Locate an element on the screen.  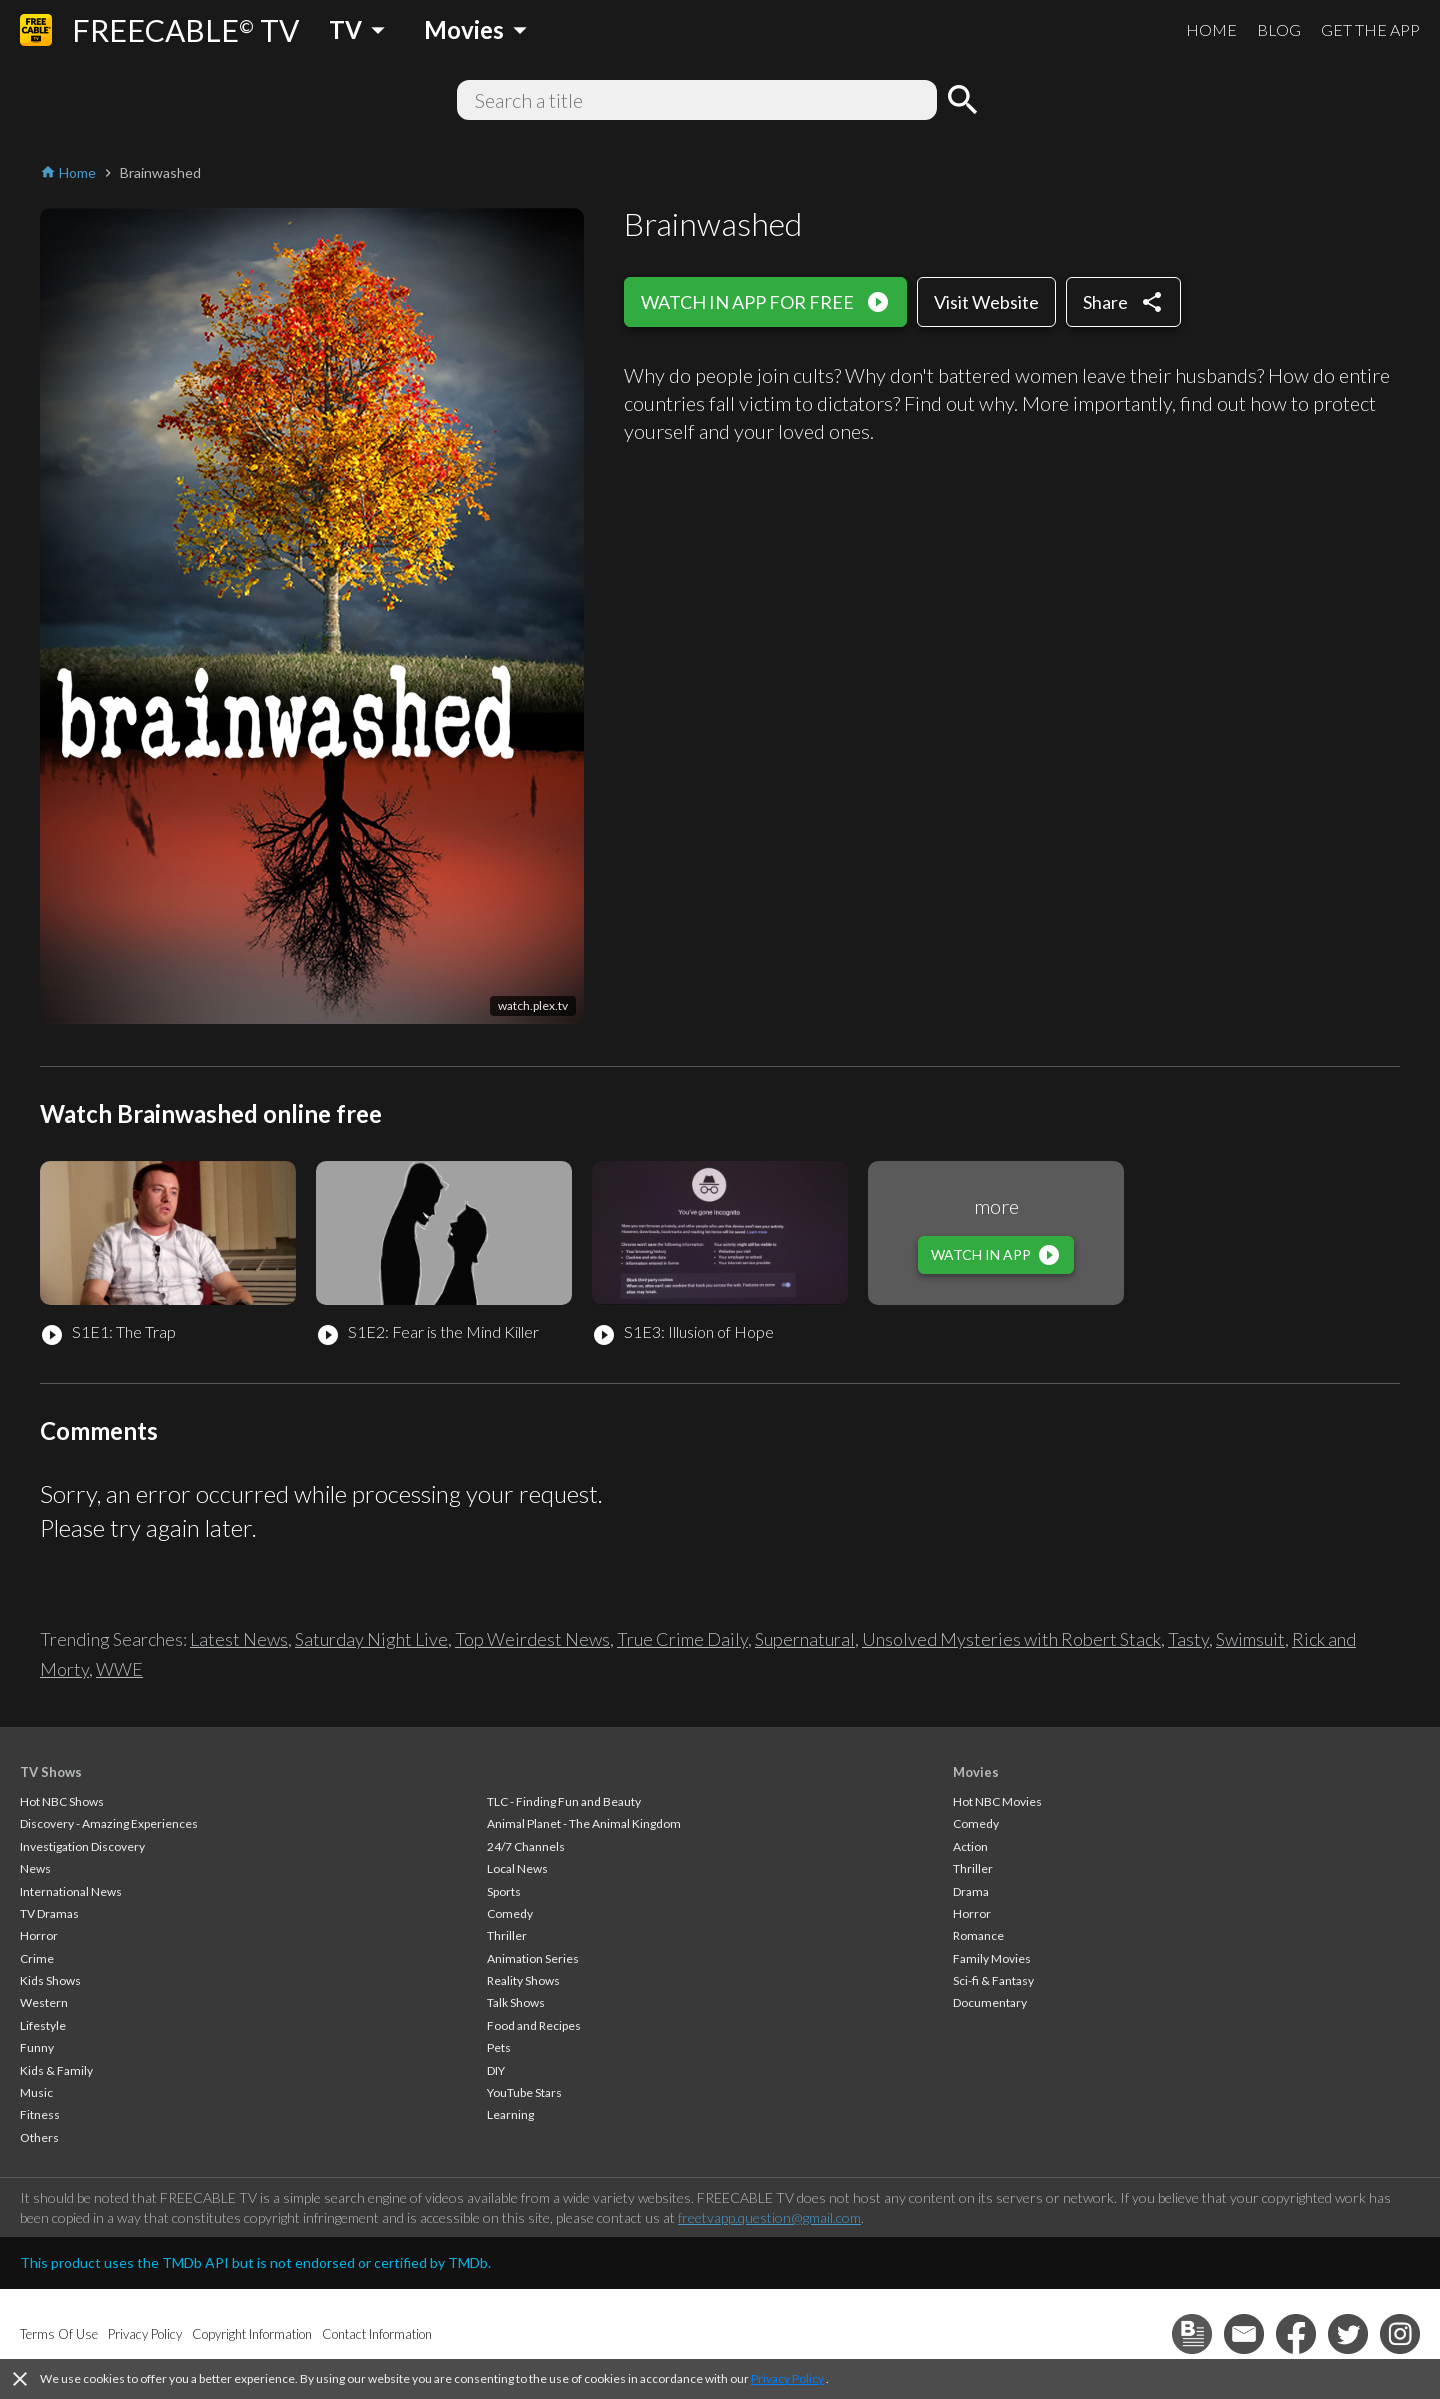
24/7 Channels is located at coordinates (526, 1846).